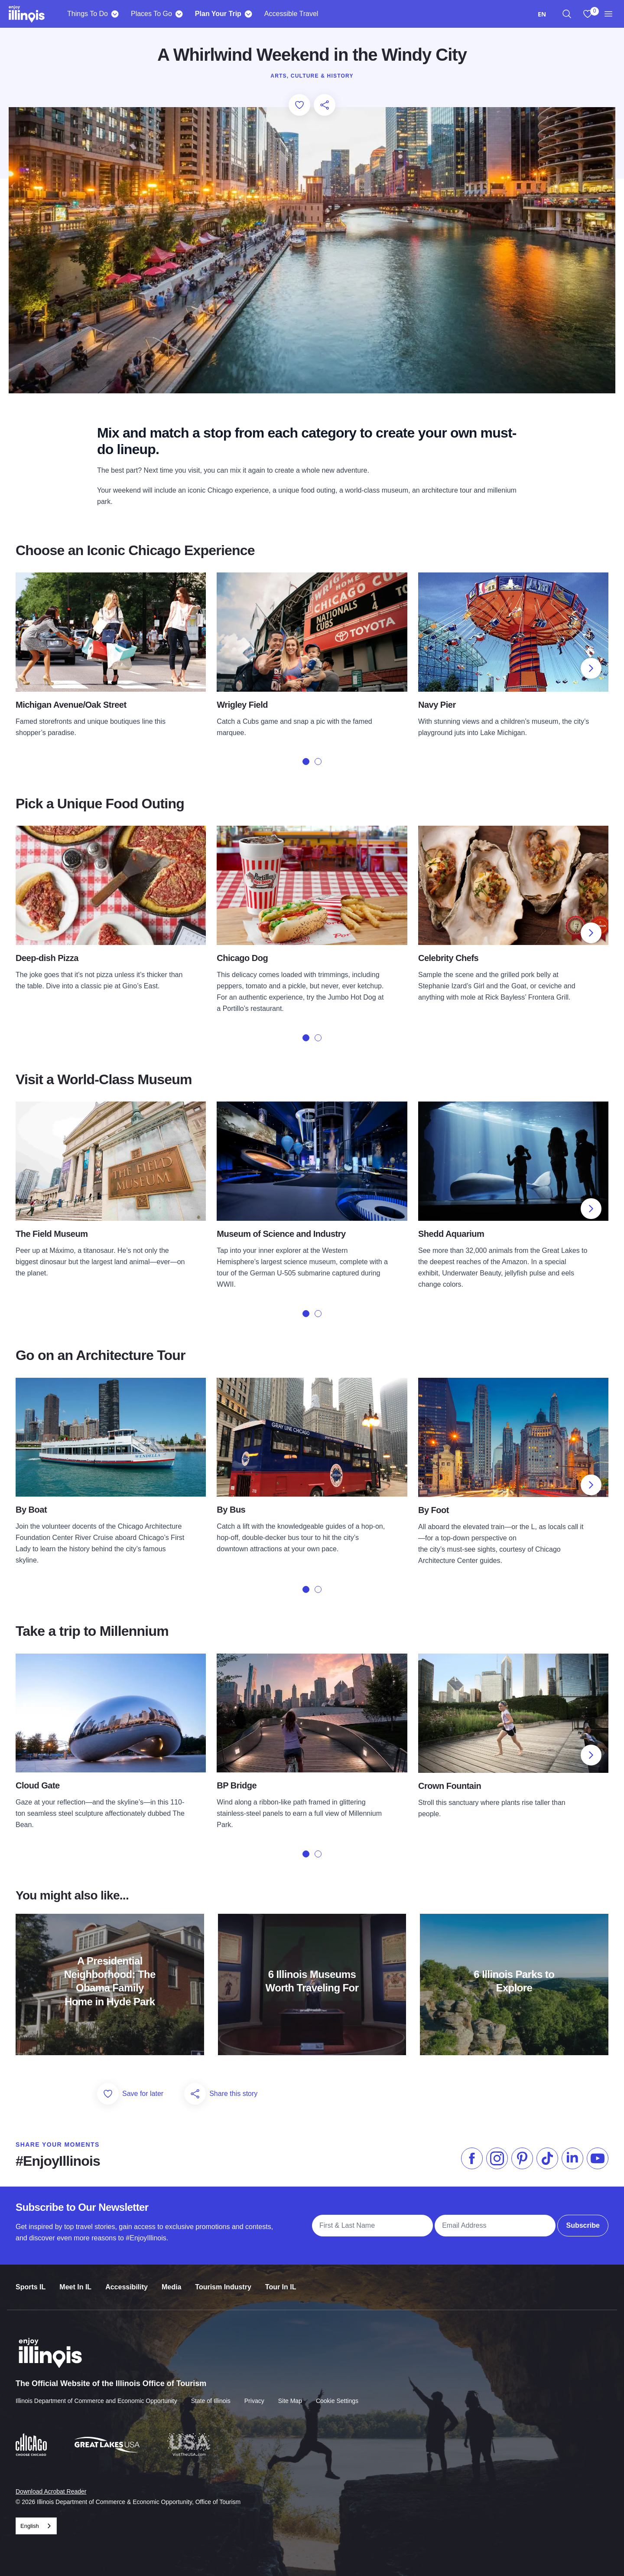 This screenshot has width=624, height=2576. Describe the element at coordinates (218, 13) in the screenshot. I see `Plan Your Trip` at that location.